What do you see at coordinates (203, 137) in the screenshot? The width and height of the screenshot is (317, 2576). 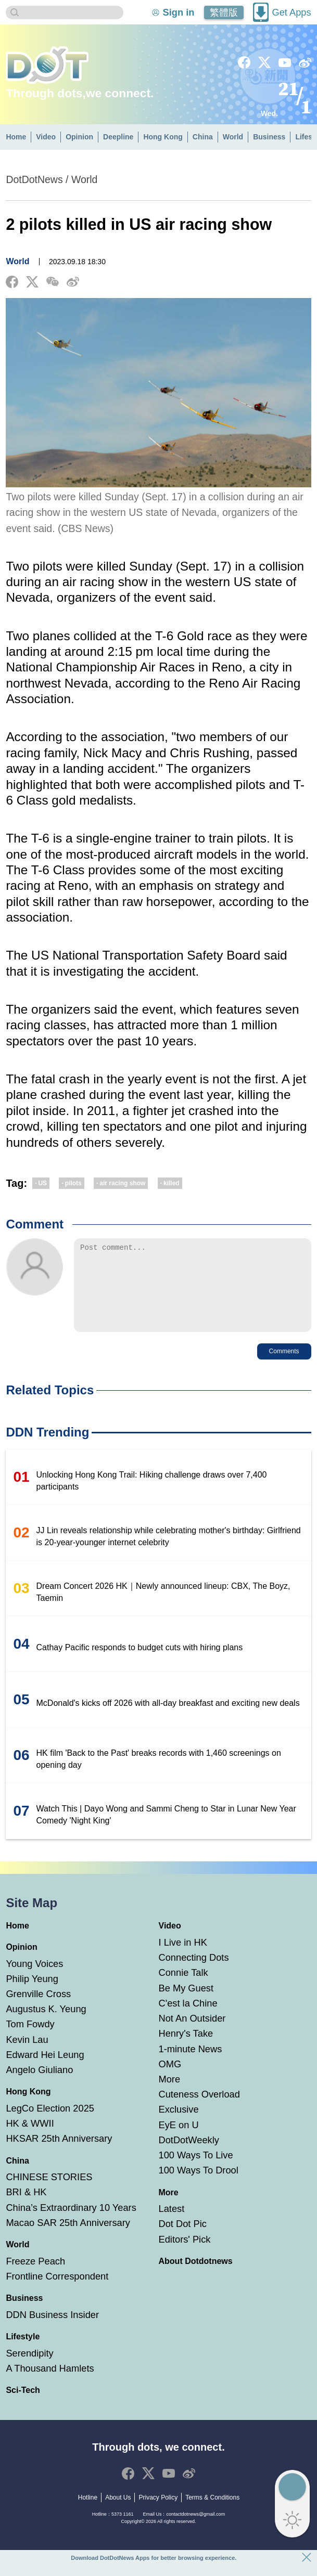 I see `China` at bounding box center [203, 137].